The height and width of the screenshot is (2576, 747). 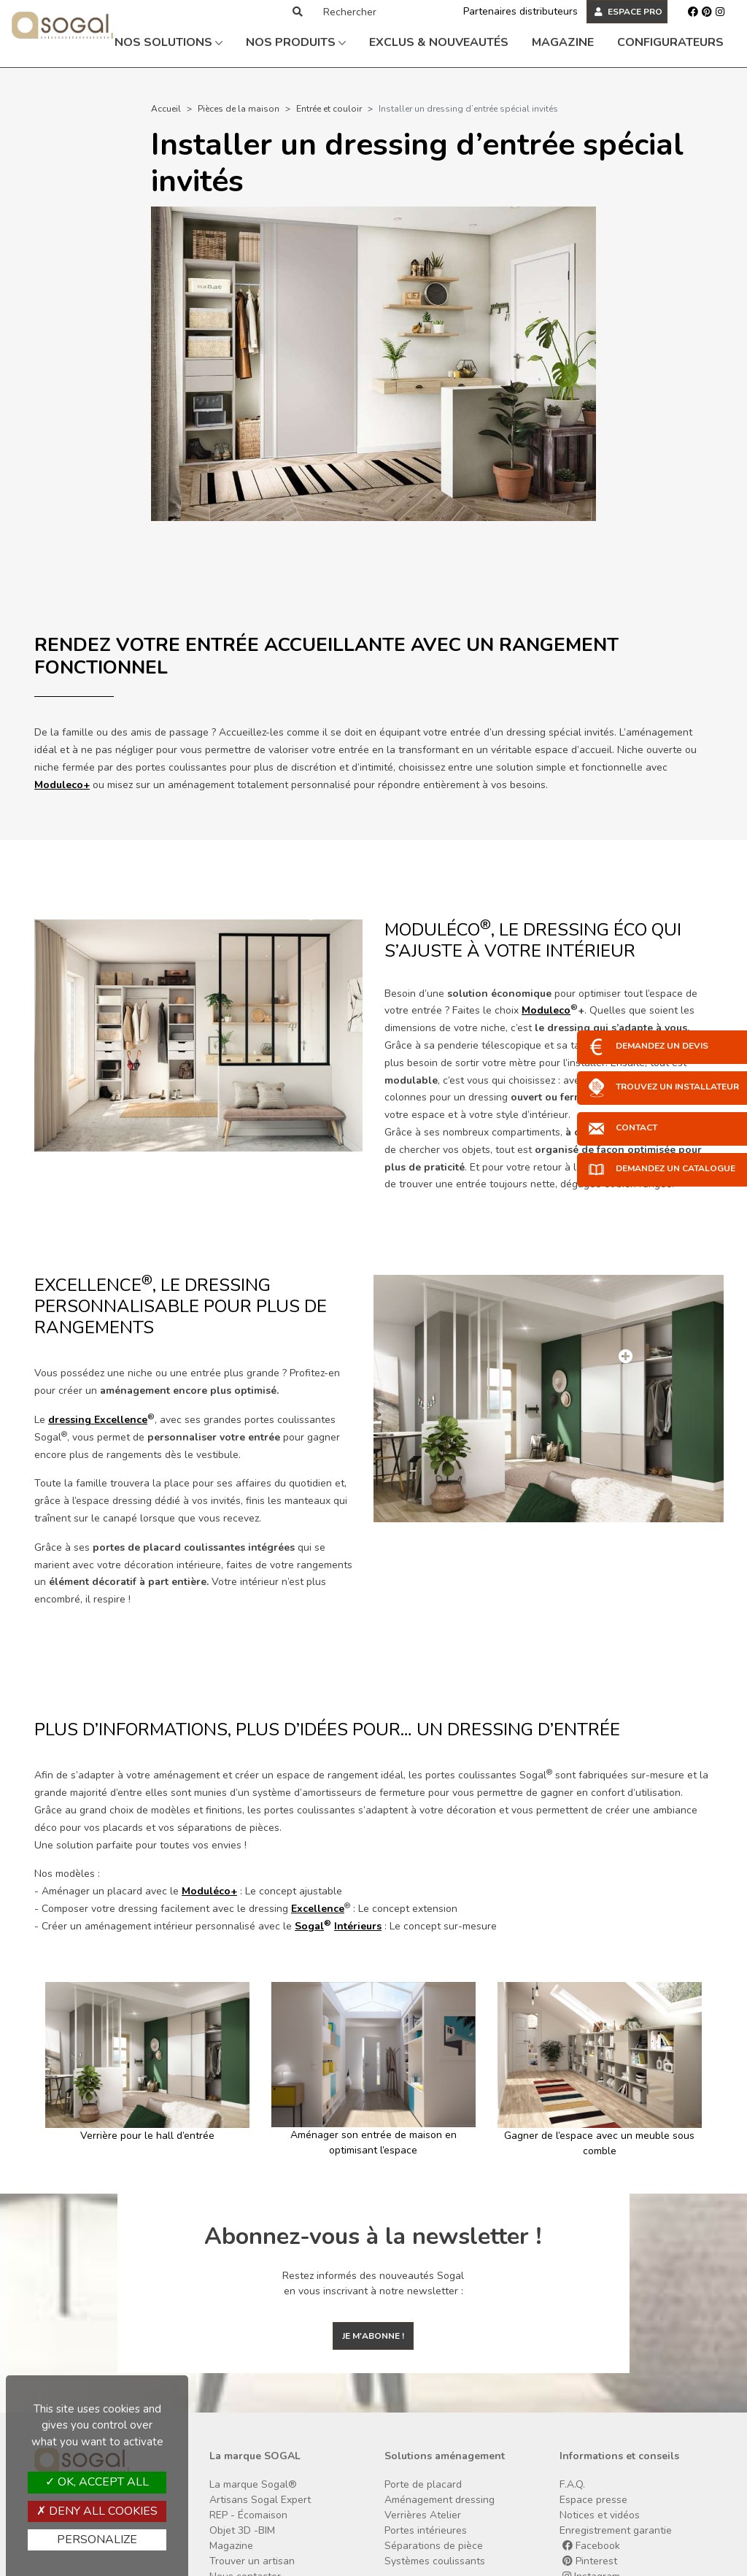 What do you see at coordinates (563, 42) in the screenshot?
I see `Magazine` at bounding box center [563, 42].